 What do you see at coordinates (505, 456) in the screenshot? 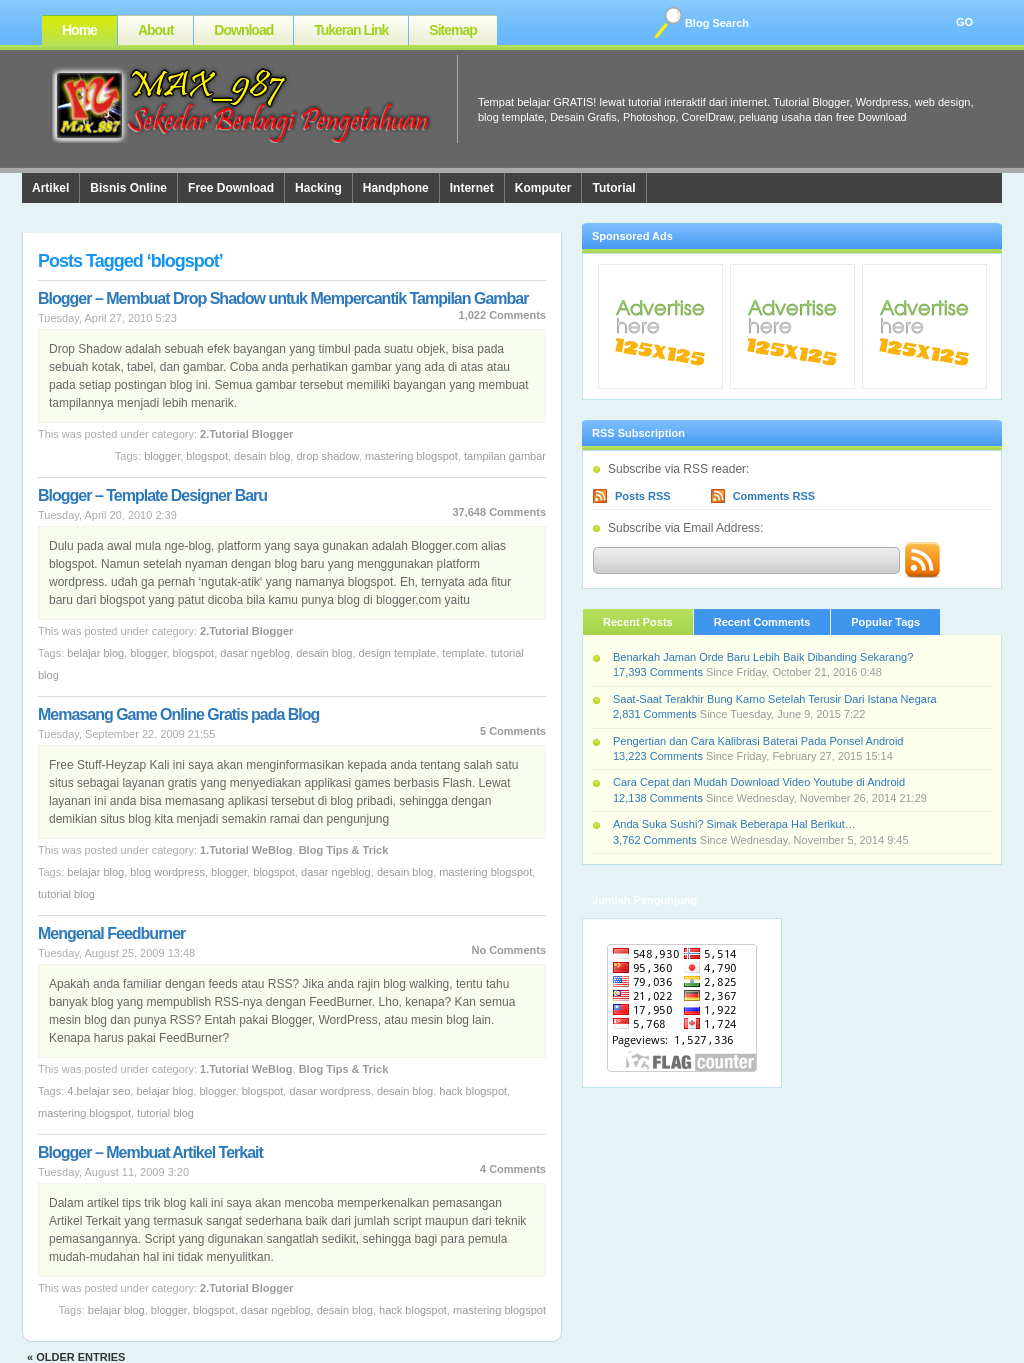
I see `Tampilan Gambar` at bounding box center [505, 456].